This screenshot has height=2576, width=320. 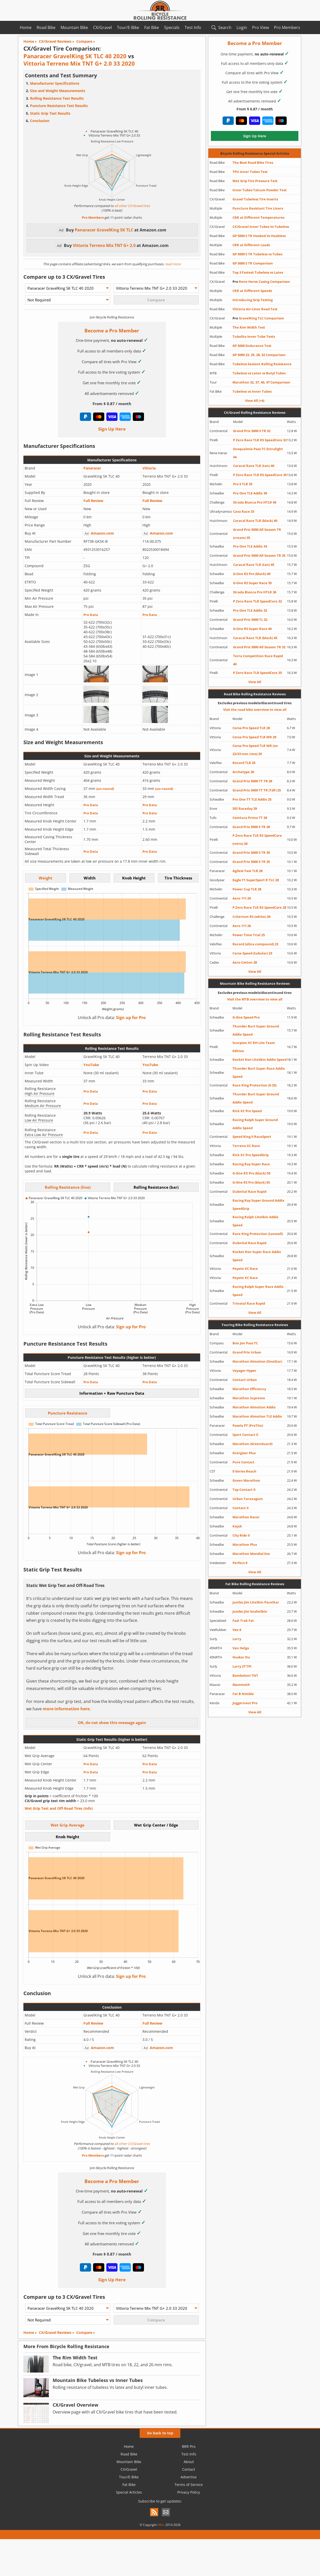 I want to click on BRR Pro, so click(x=188, y=2446).